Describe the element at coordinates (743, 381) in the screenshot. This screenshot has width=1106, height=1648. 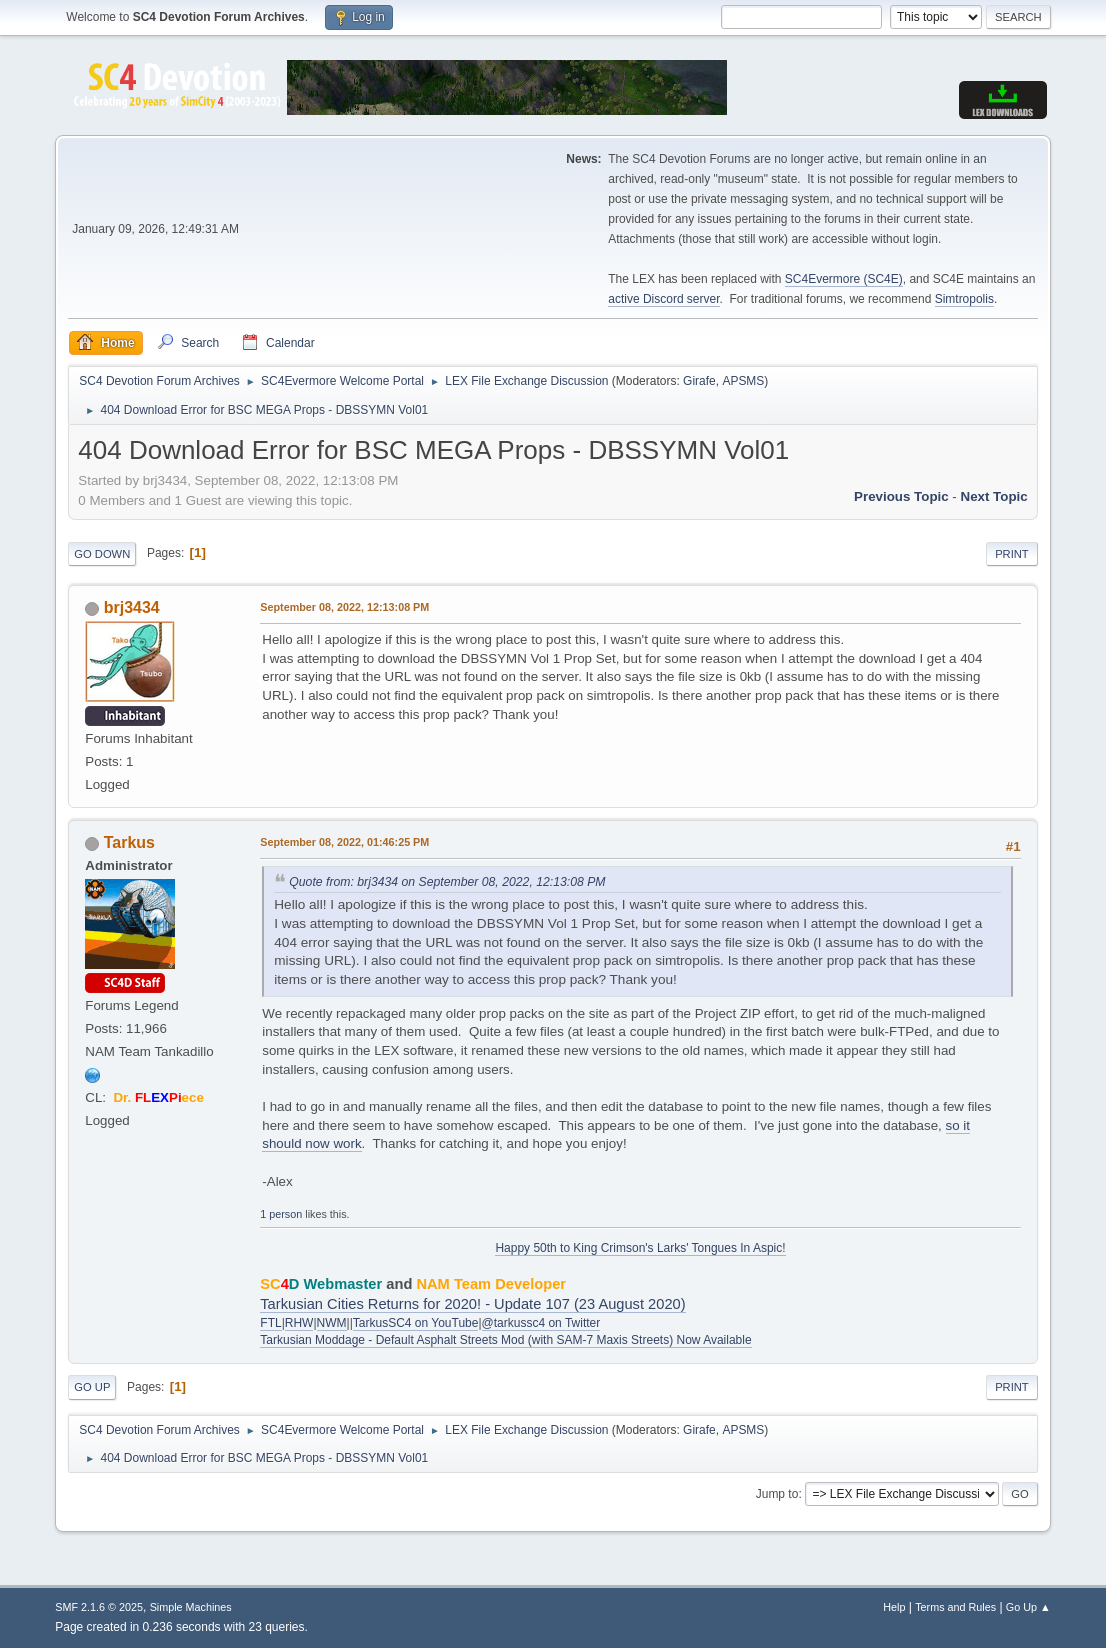
I see `APSMS` at that location.